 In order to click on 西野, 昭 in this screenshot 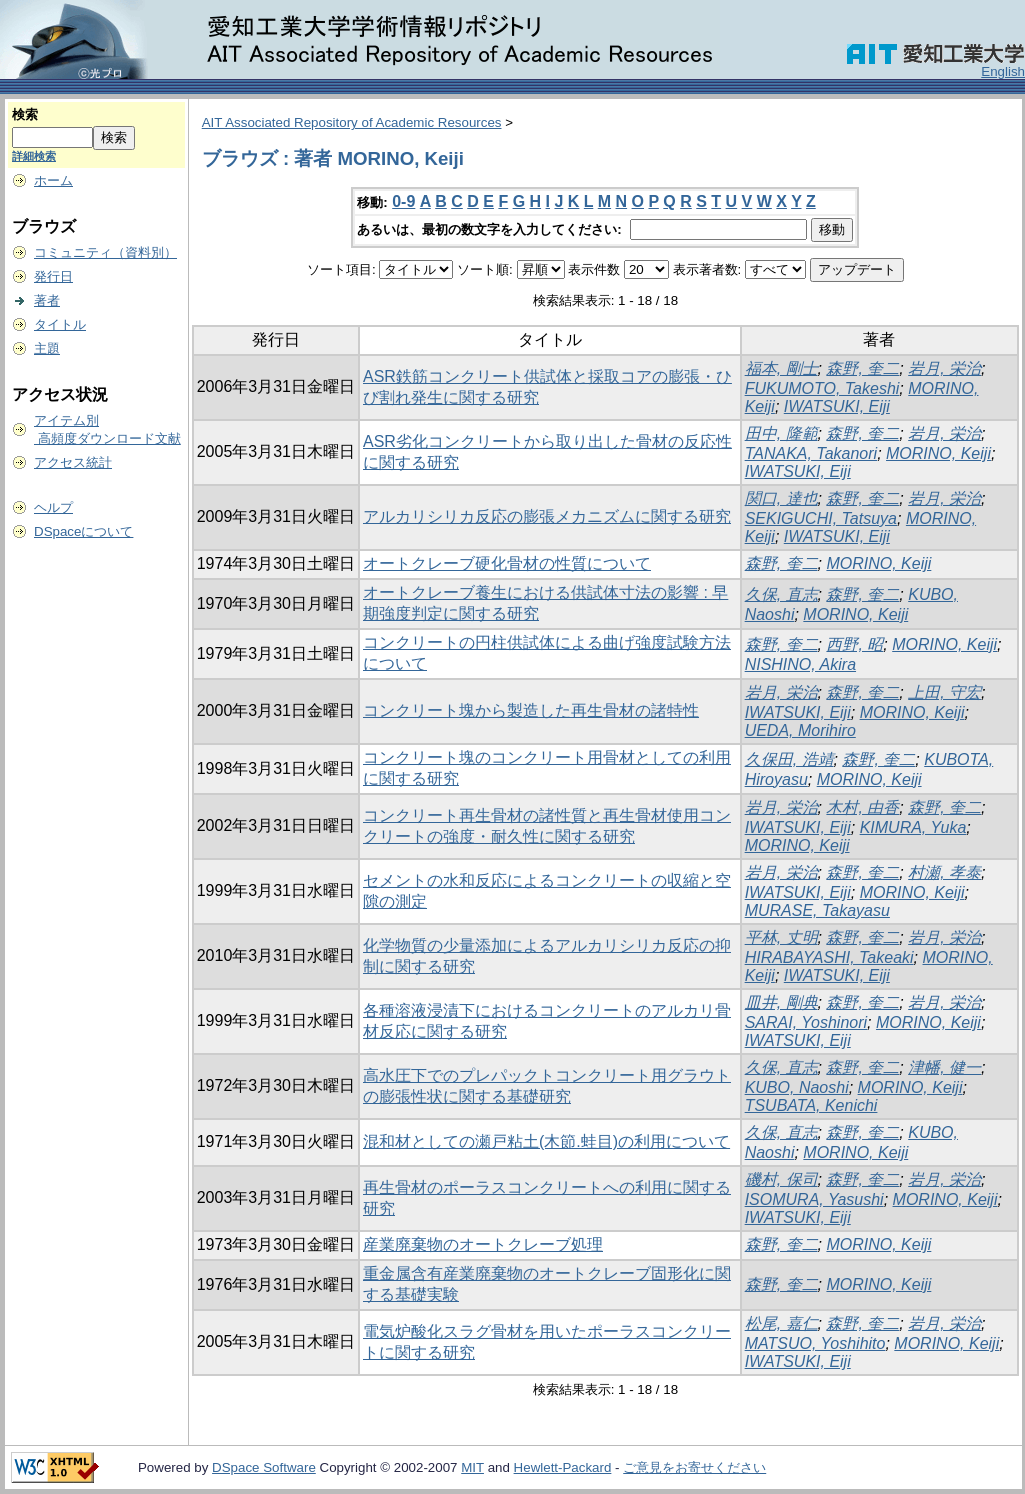, I will do `click(854, 644)`.